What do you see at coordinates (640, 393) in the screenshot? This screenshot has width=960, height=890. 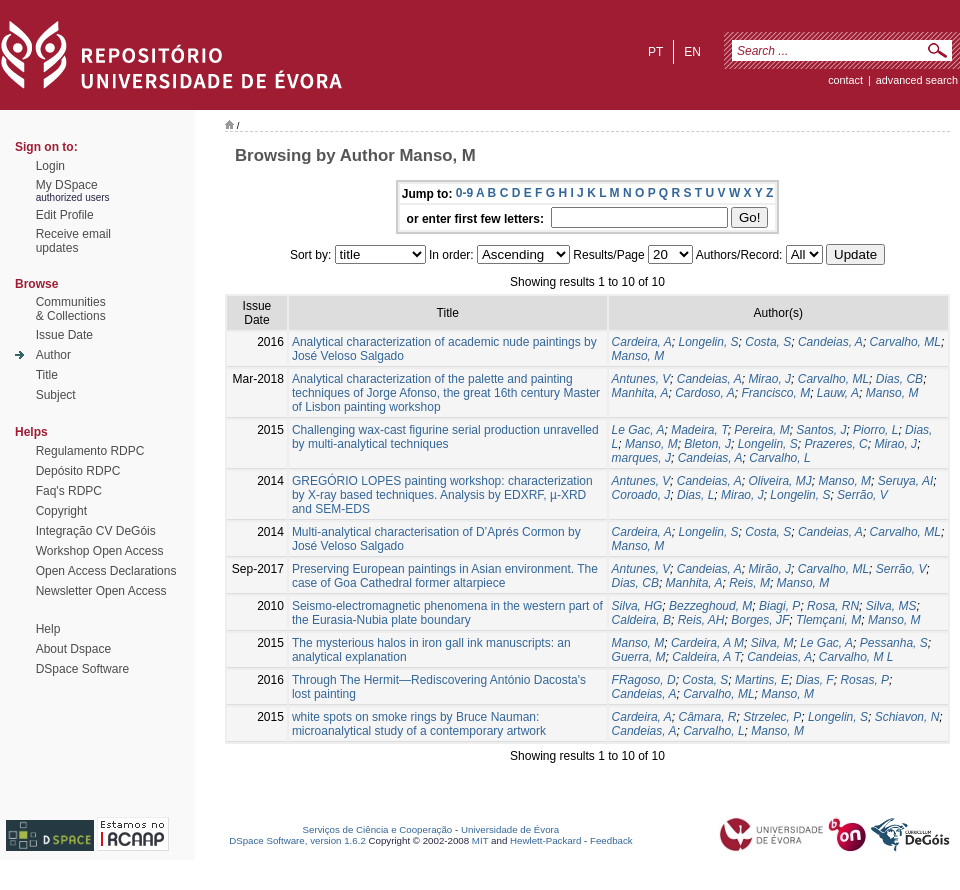 I see `Manhita, A` at bounding box center [640, 393].